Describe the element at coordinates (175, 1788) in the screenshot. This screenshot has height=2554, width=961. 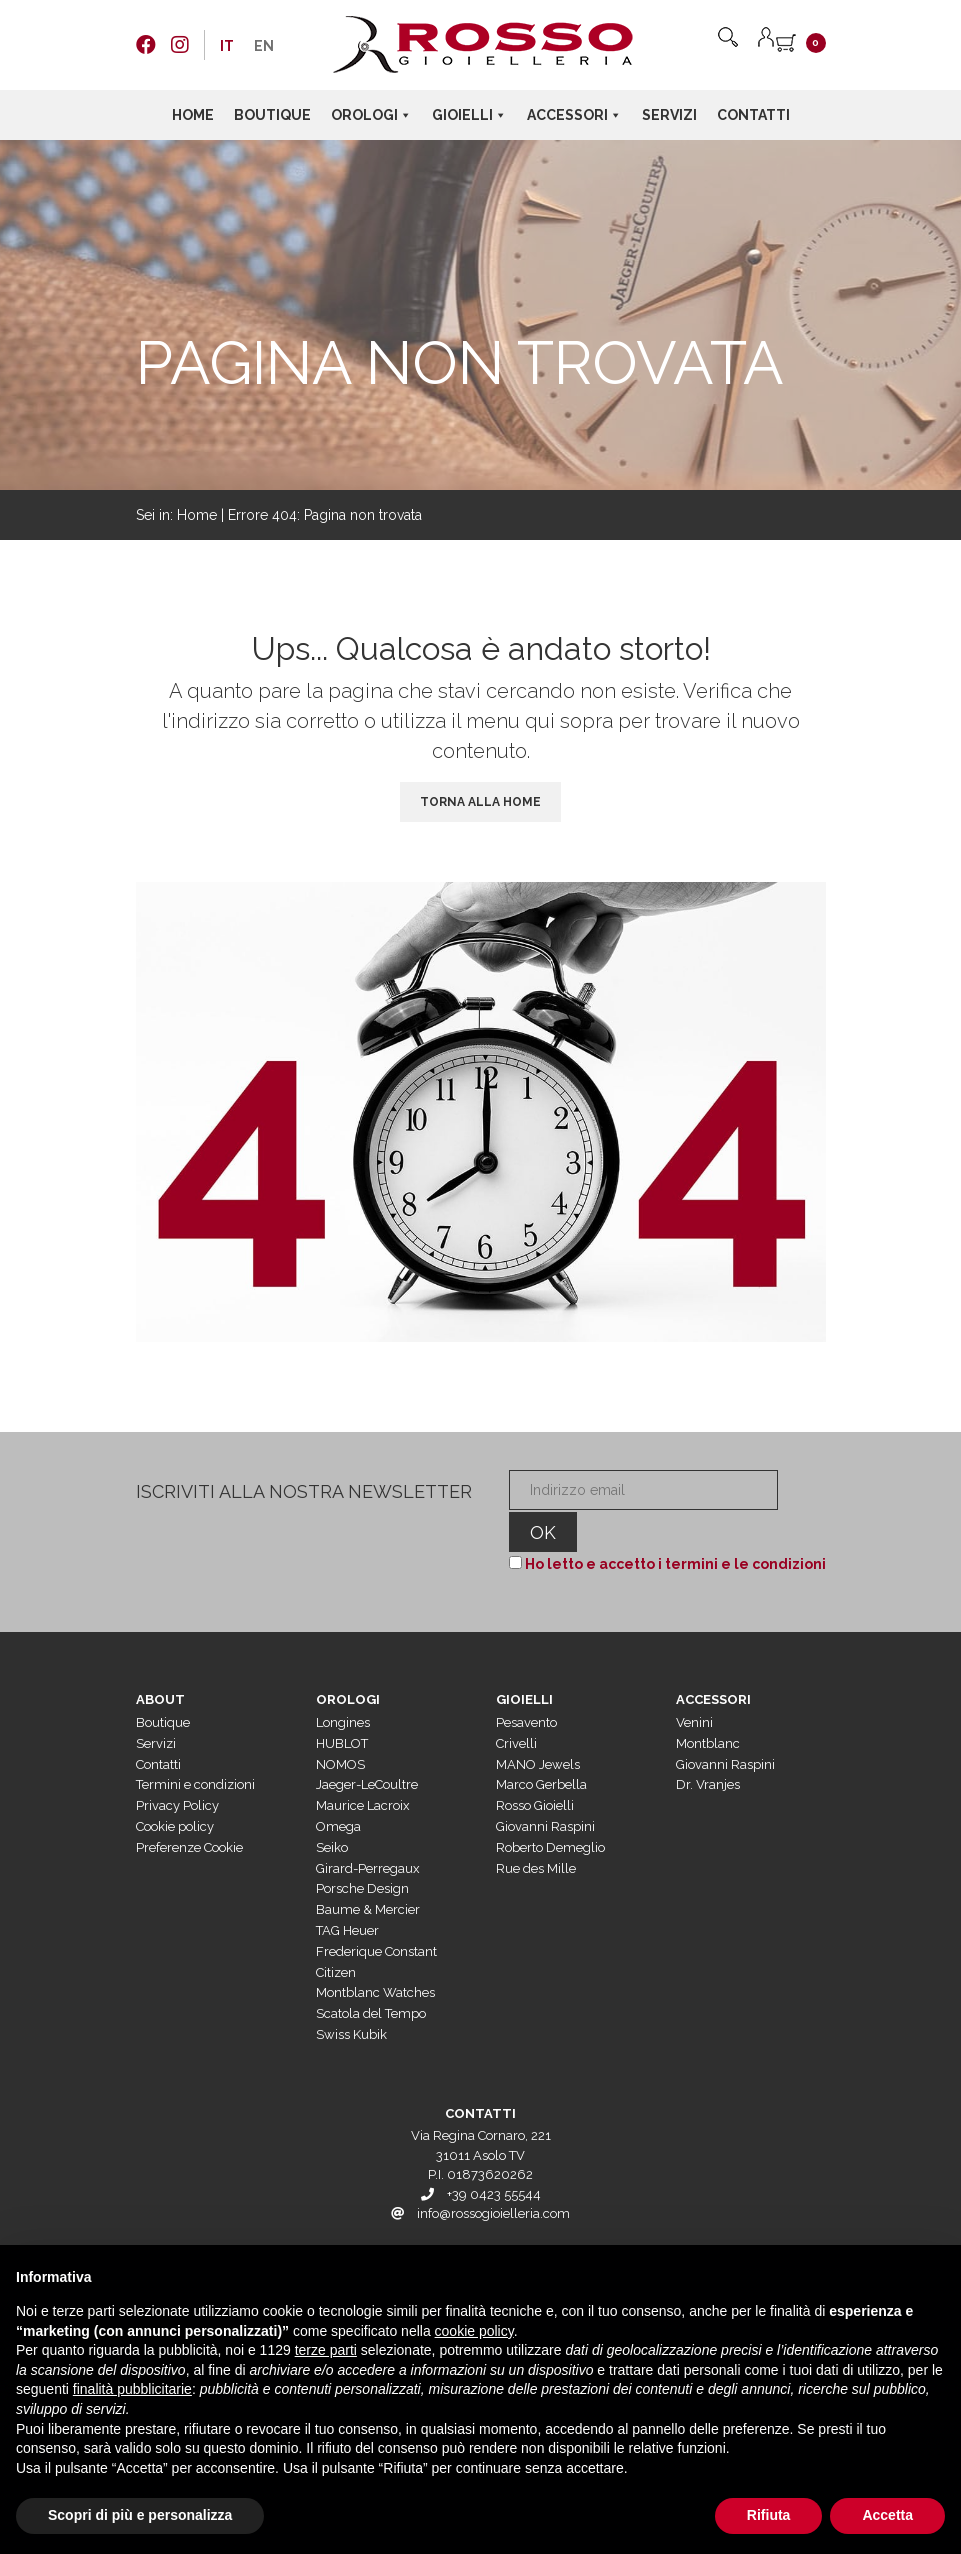
I see `Cookie policy` at that location.